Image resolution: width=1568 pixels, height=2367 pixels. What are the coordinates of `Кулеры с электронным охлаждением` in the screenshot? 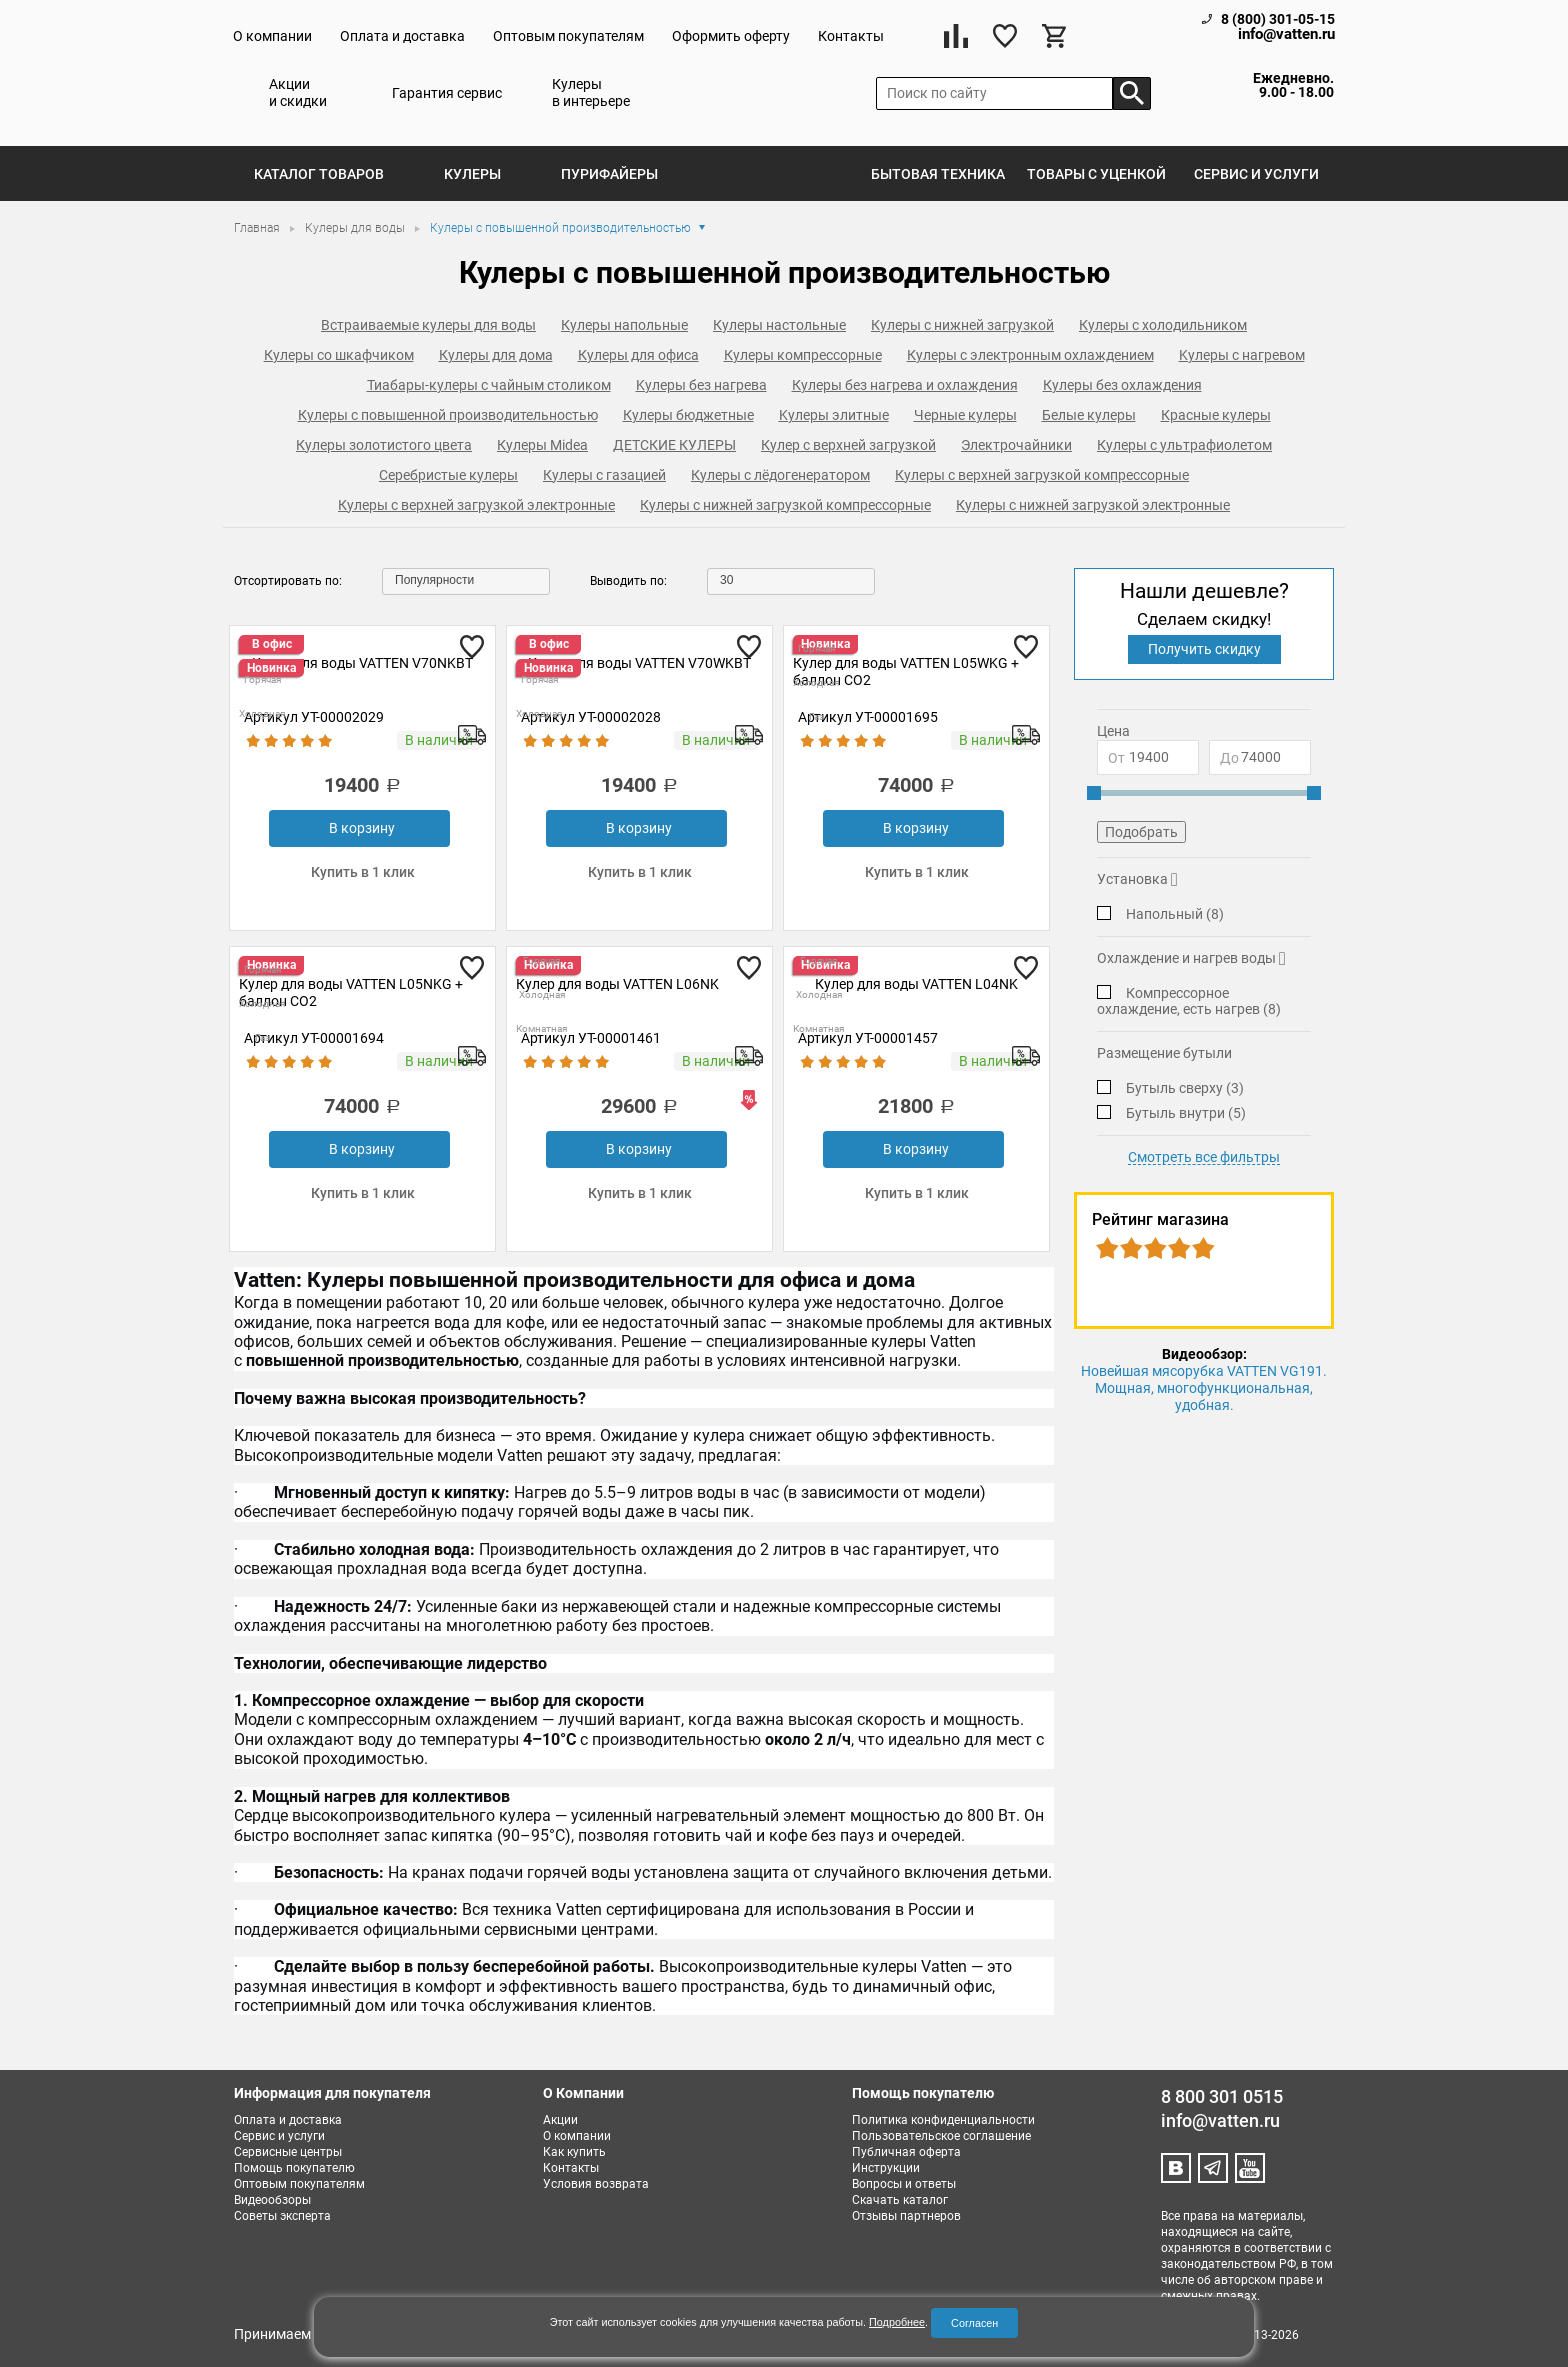 It's located at (1030, 355).